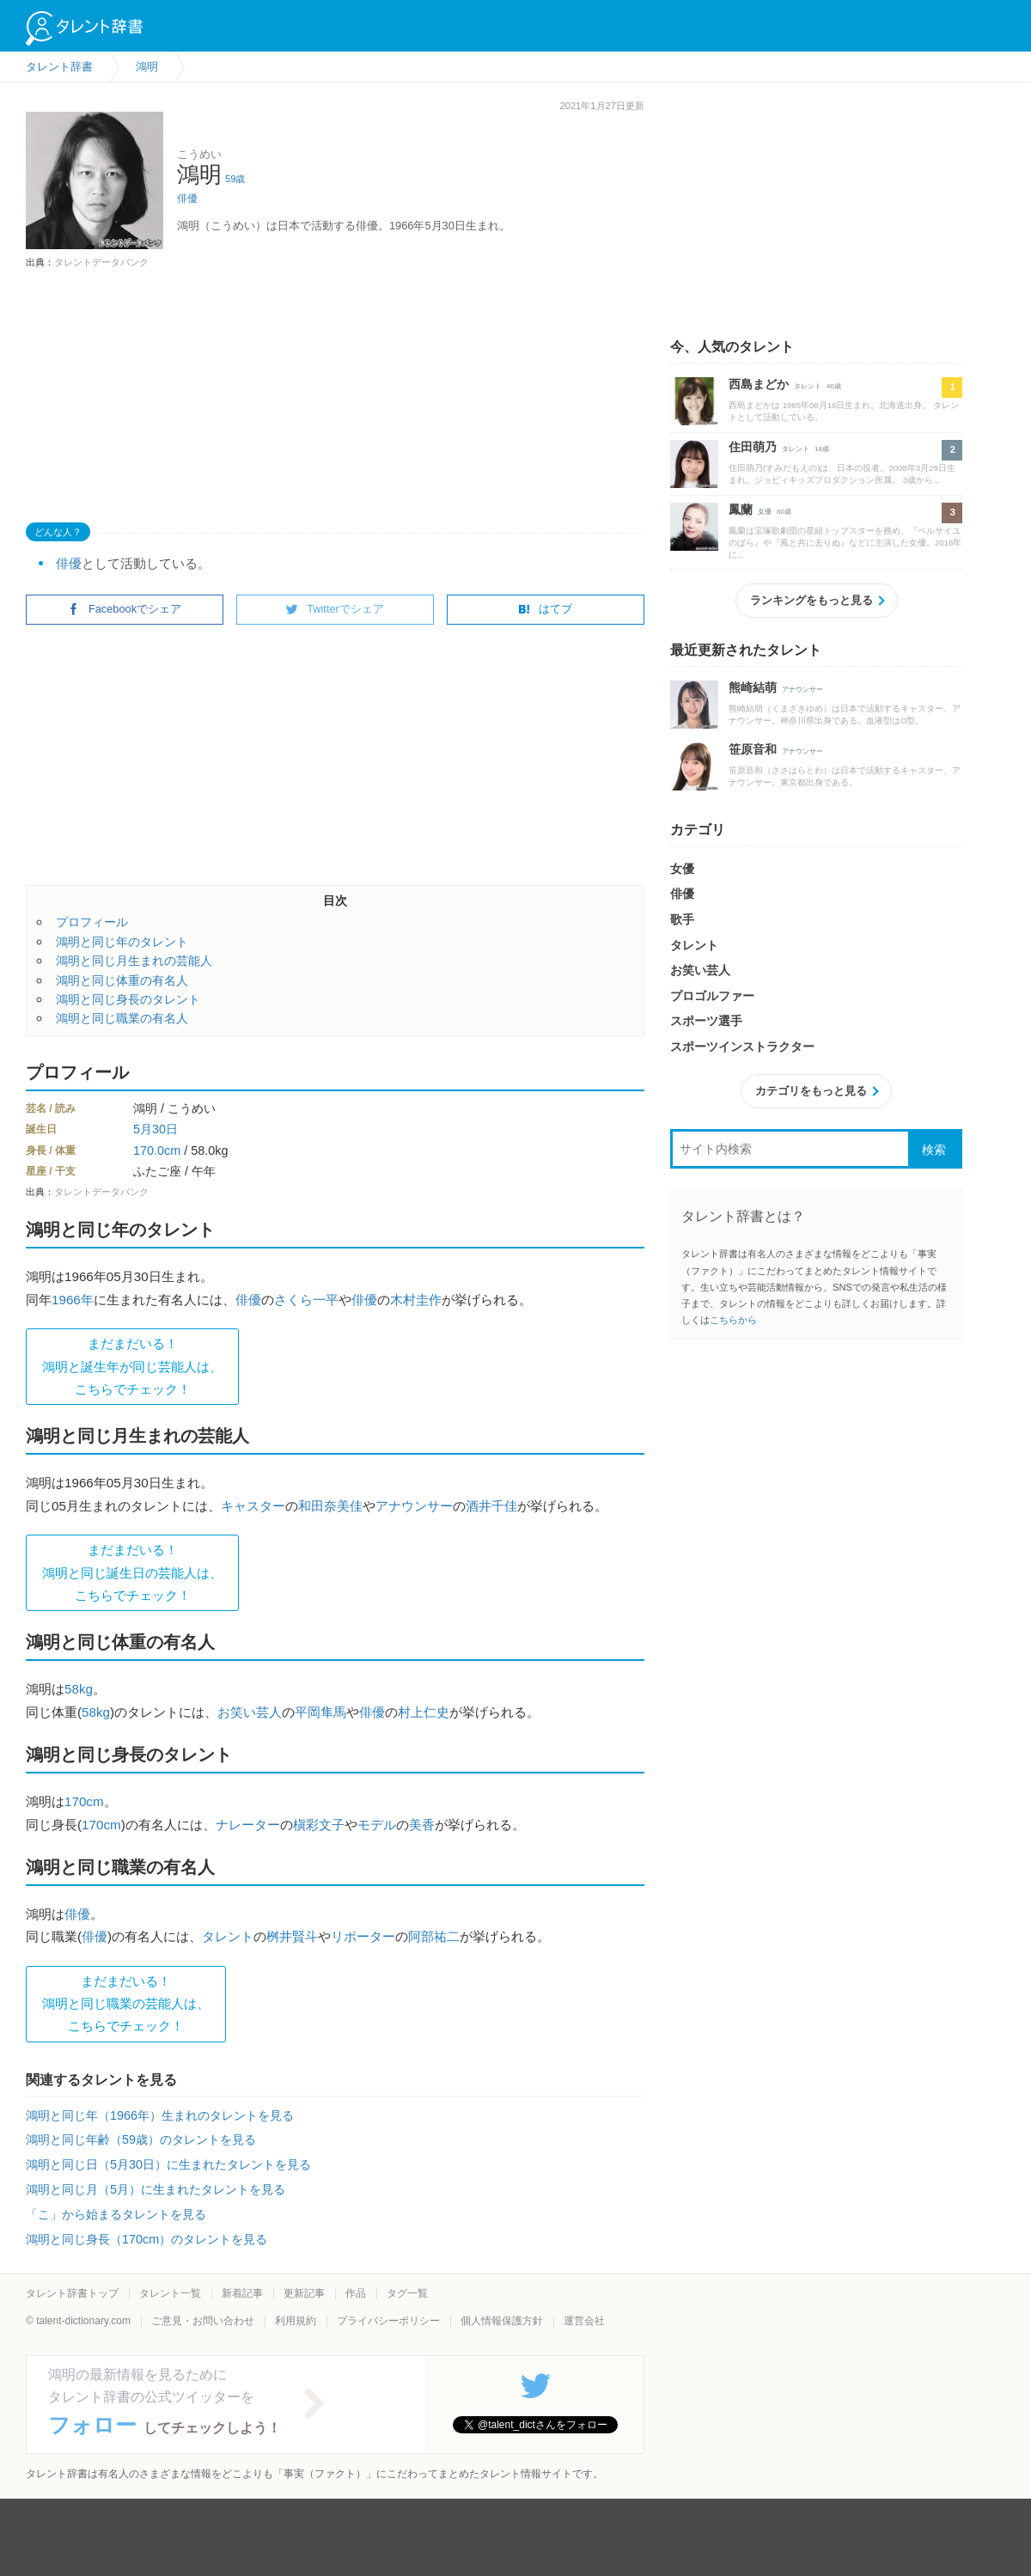 This screenshot has width=1031, height=2576. What do you see at coordinates (122, 1018) in the screenshot?
I see `鴻明と同じ職業の有名人` at bounding box center [122, 1018].